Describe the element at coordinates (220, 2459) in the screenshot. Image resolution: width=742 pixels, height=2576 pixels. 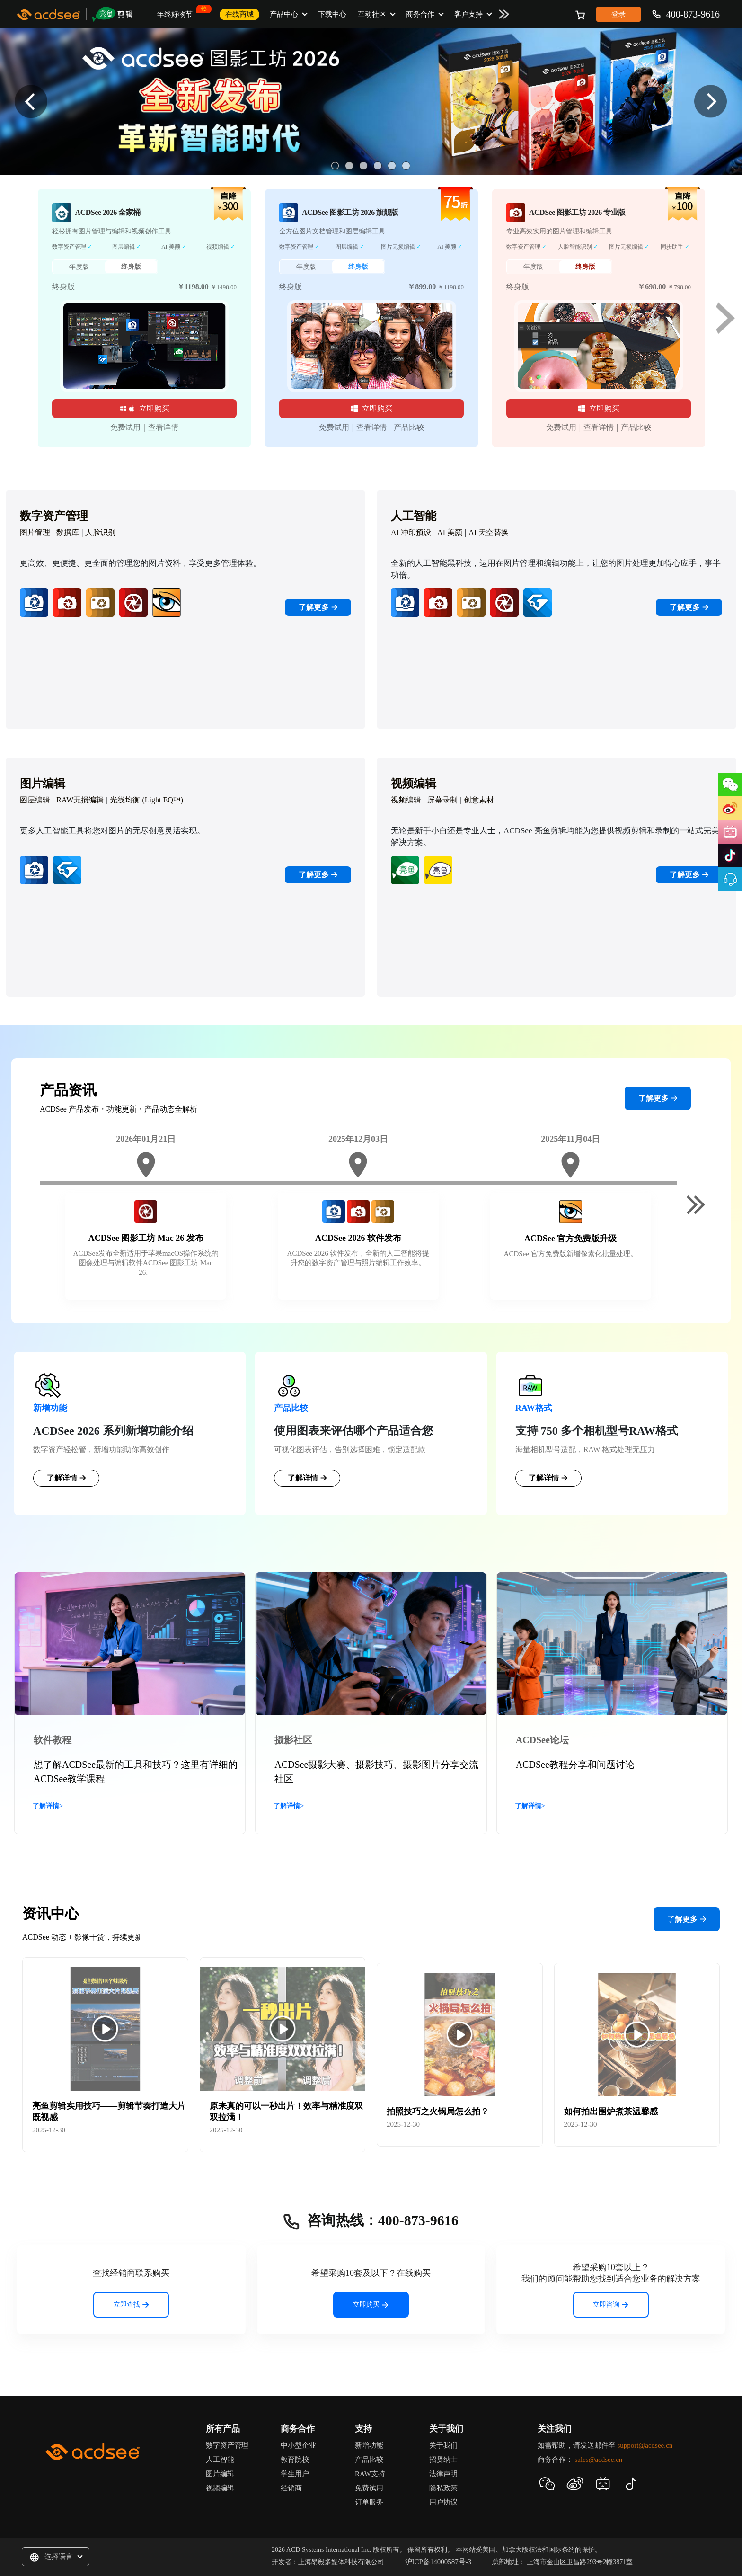
I see `人工智能` at that location.